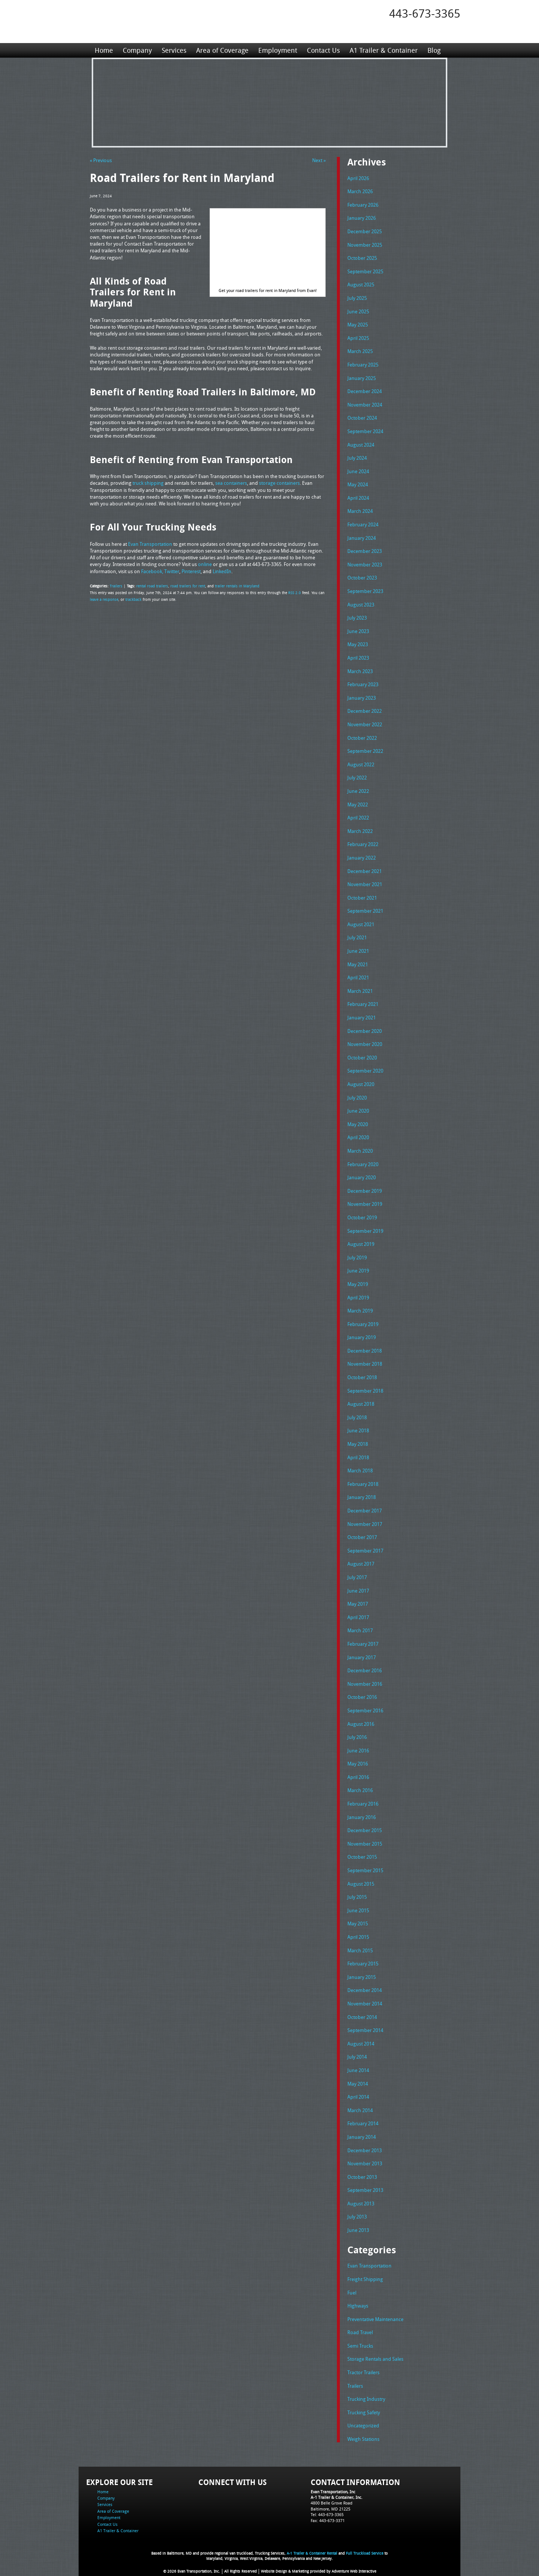 This screenshot has width=539, height=2576. I want to click on February 2019, so click(362, 1324).